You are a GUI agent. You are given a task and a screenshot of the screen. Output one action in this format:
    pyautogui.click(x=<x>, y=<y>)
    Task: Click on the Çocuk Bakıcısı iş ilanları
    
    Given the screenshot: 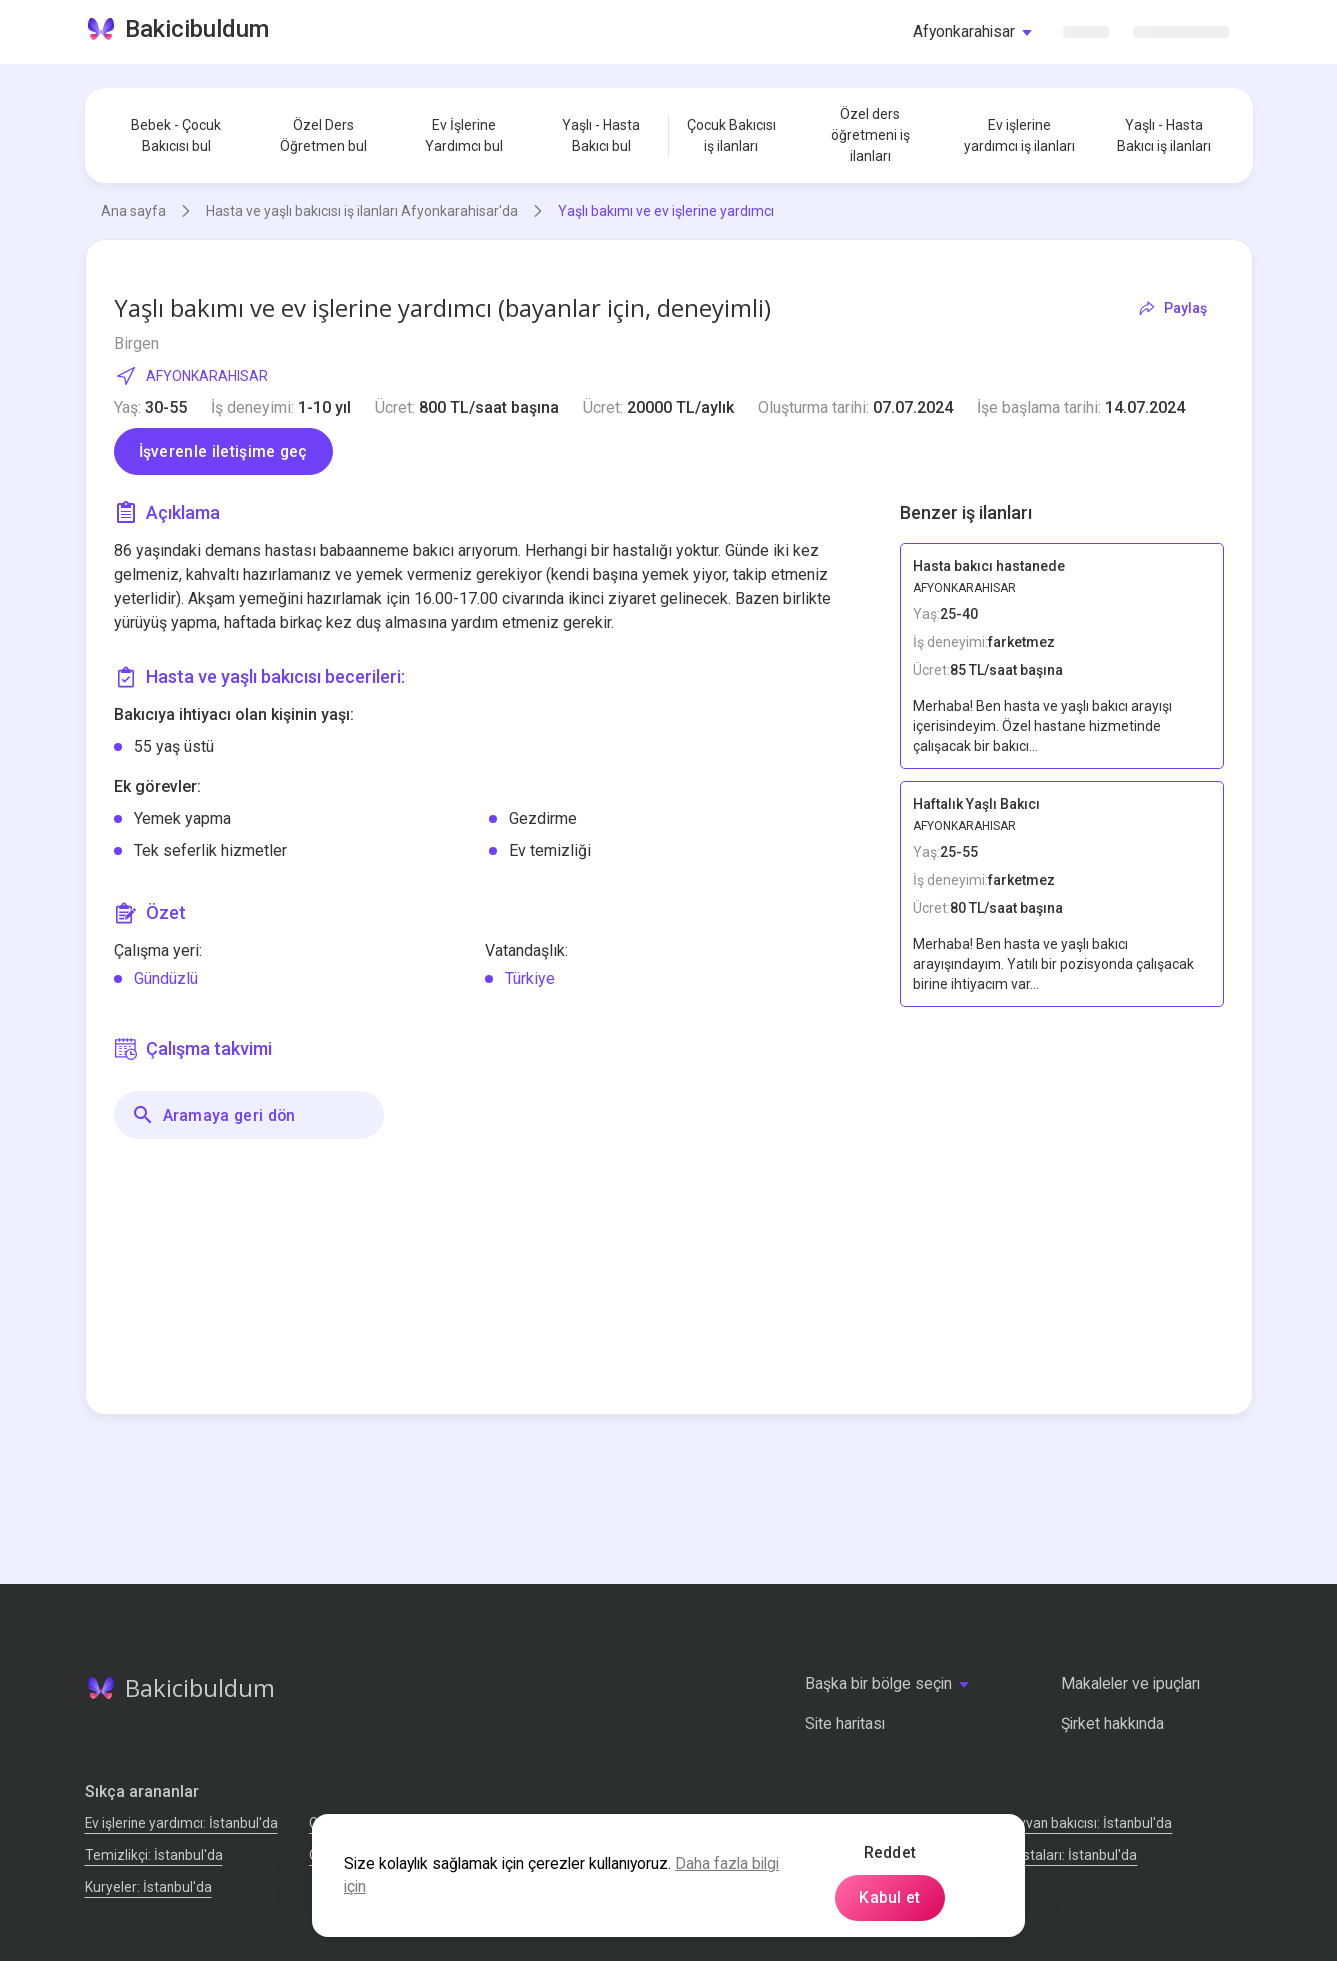 What is the action you would take?
    pyautogui.click(x=731, y=135)
    